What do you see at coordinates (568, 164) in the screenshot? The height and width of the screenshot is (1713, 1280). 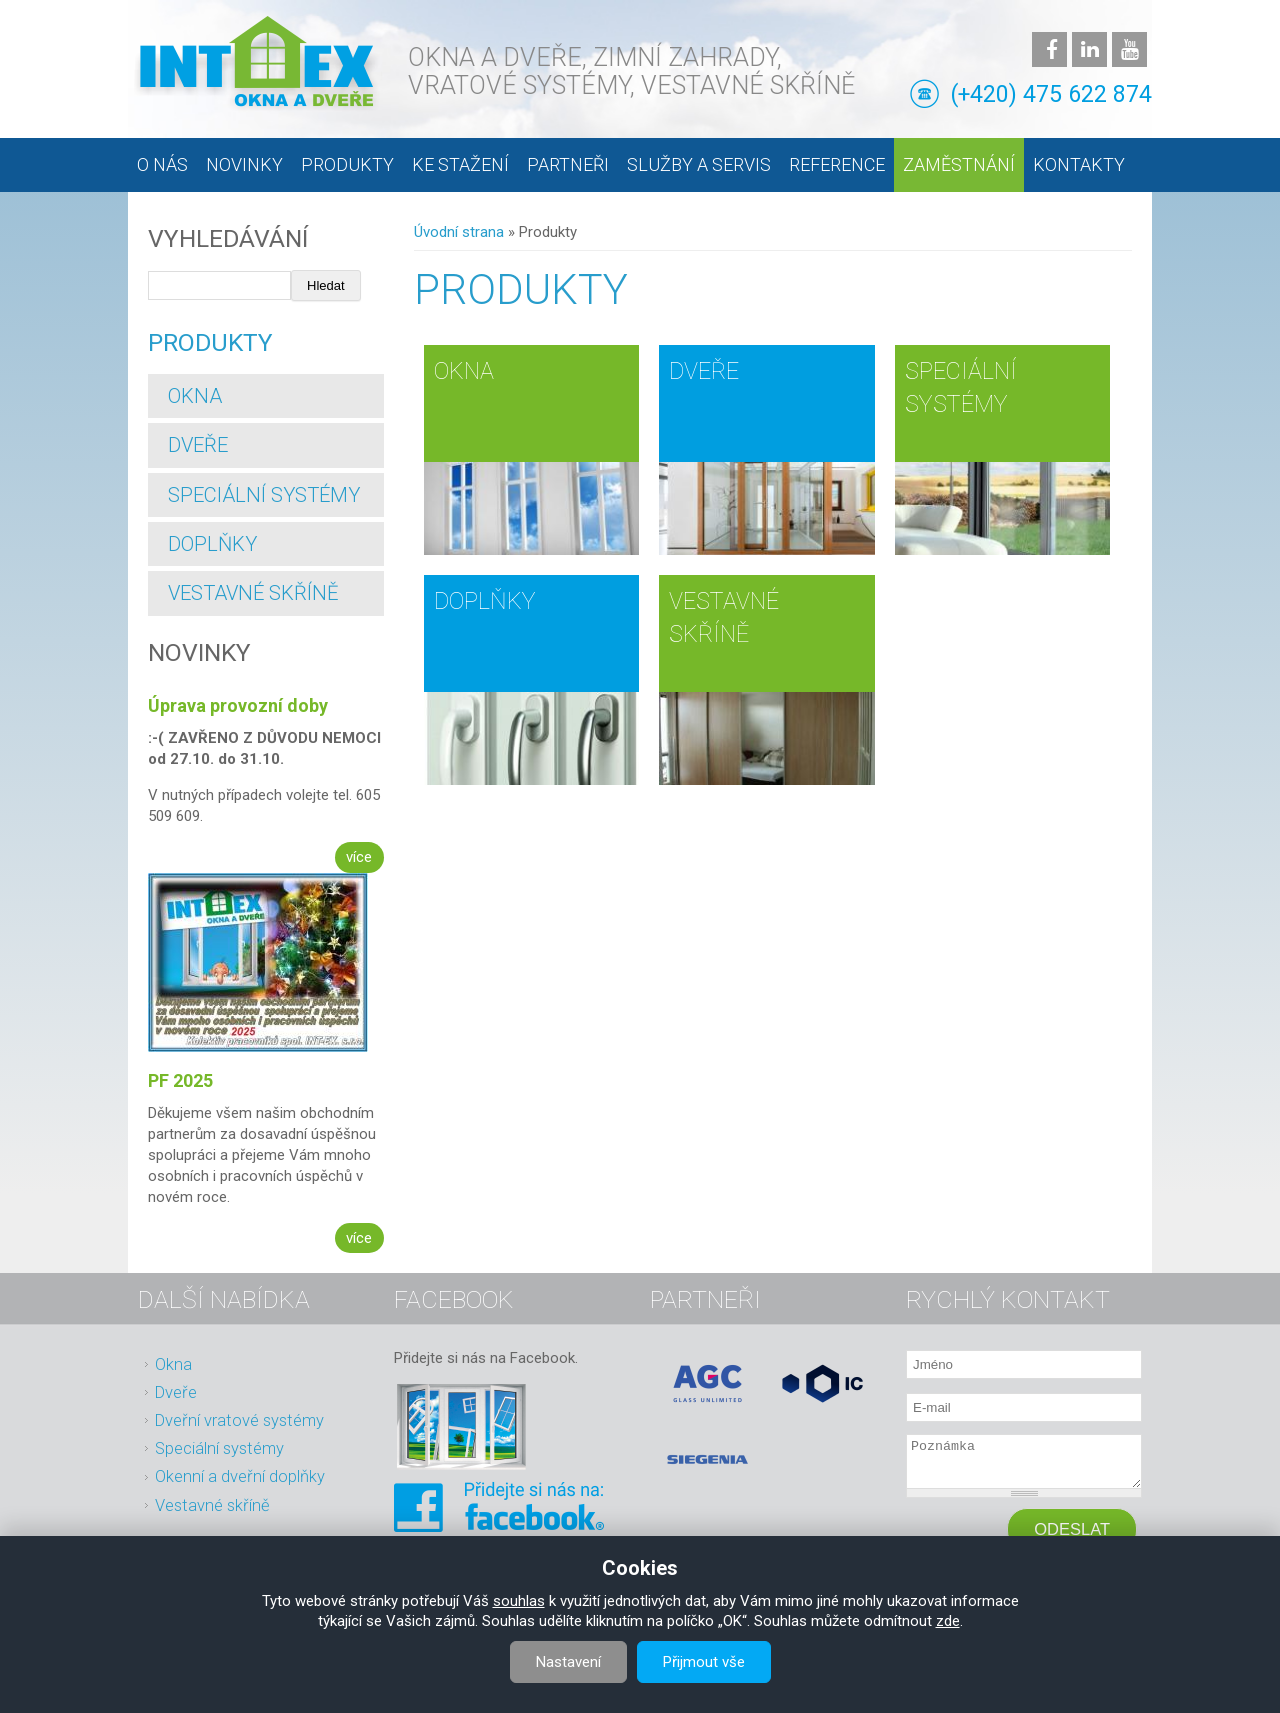 I see `Partneři` at bounding box center [568, 164].